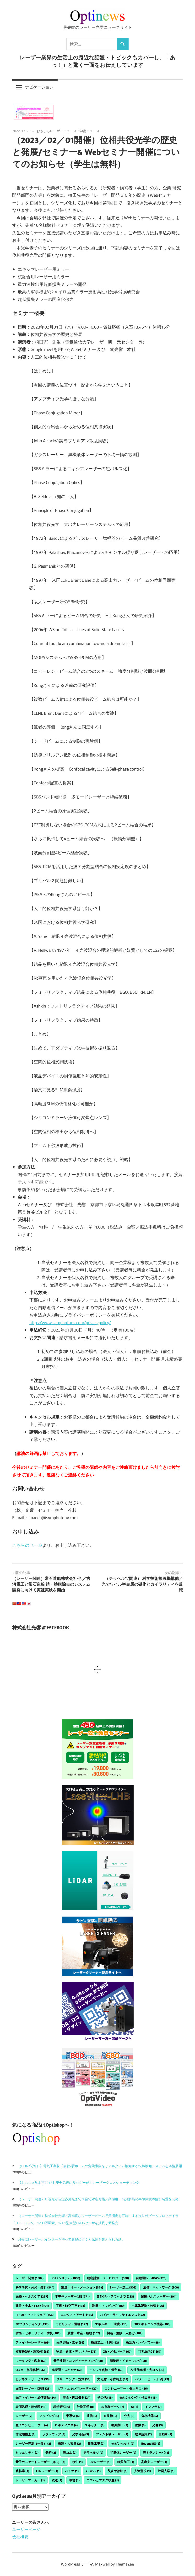 Image resolution: width=195 pixels, height=2576 pixels. Describe the element at coordinates (35, 2287) in the screenshot. I see `科学研究・分光・分析 [科学研究・分光・分析 (344個の項目)]` at that location.